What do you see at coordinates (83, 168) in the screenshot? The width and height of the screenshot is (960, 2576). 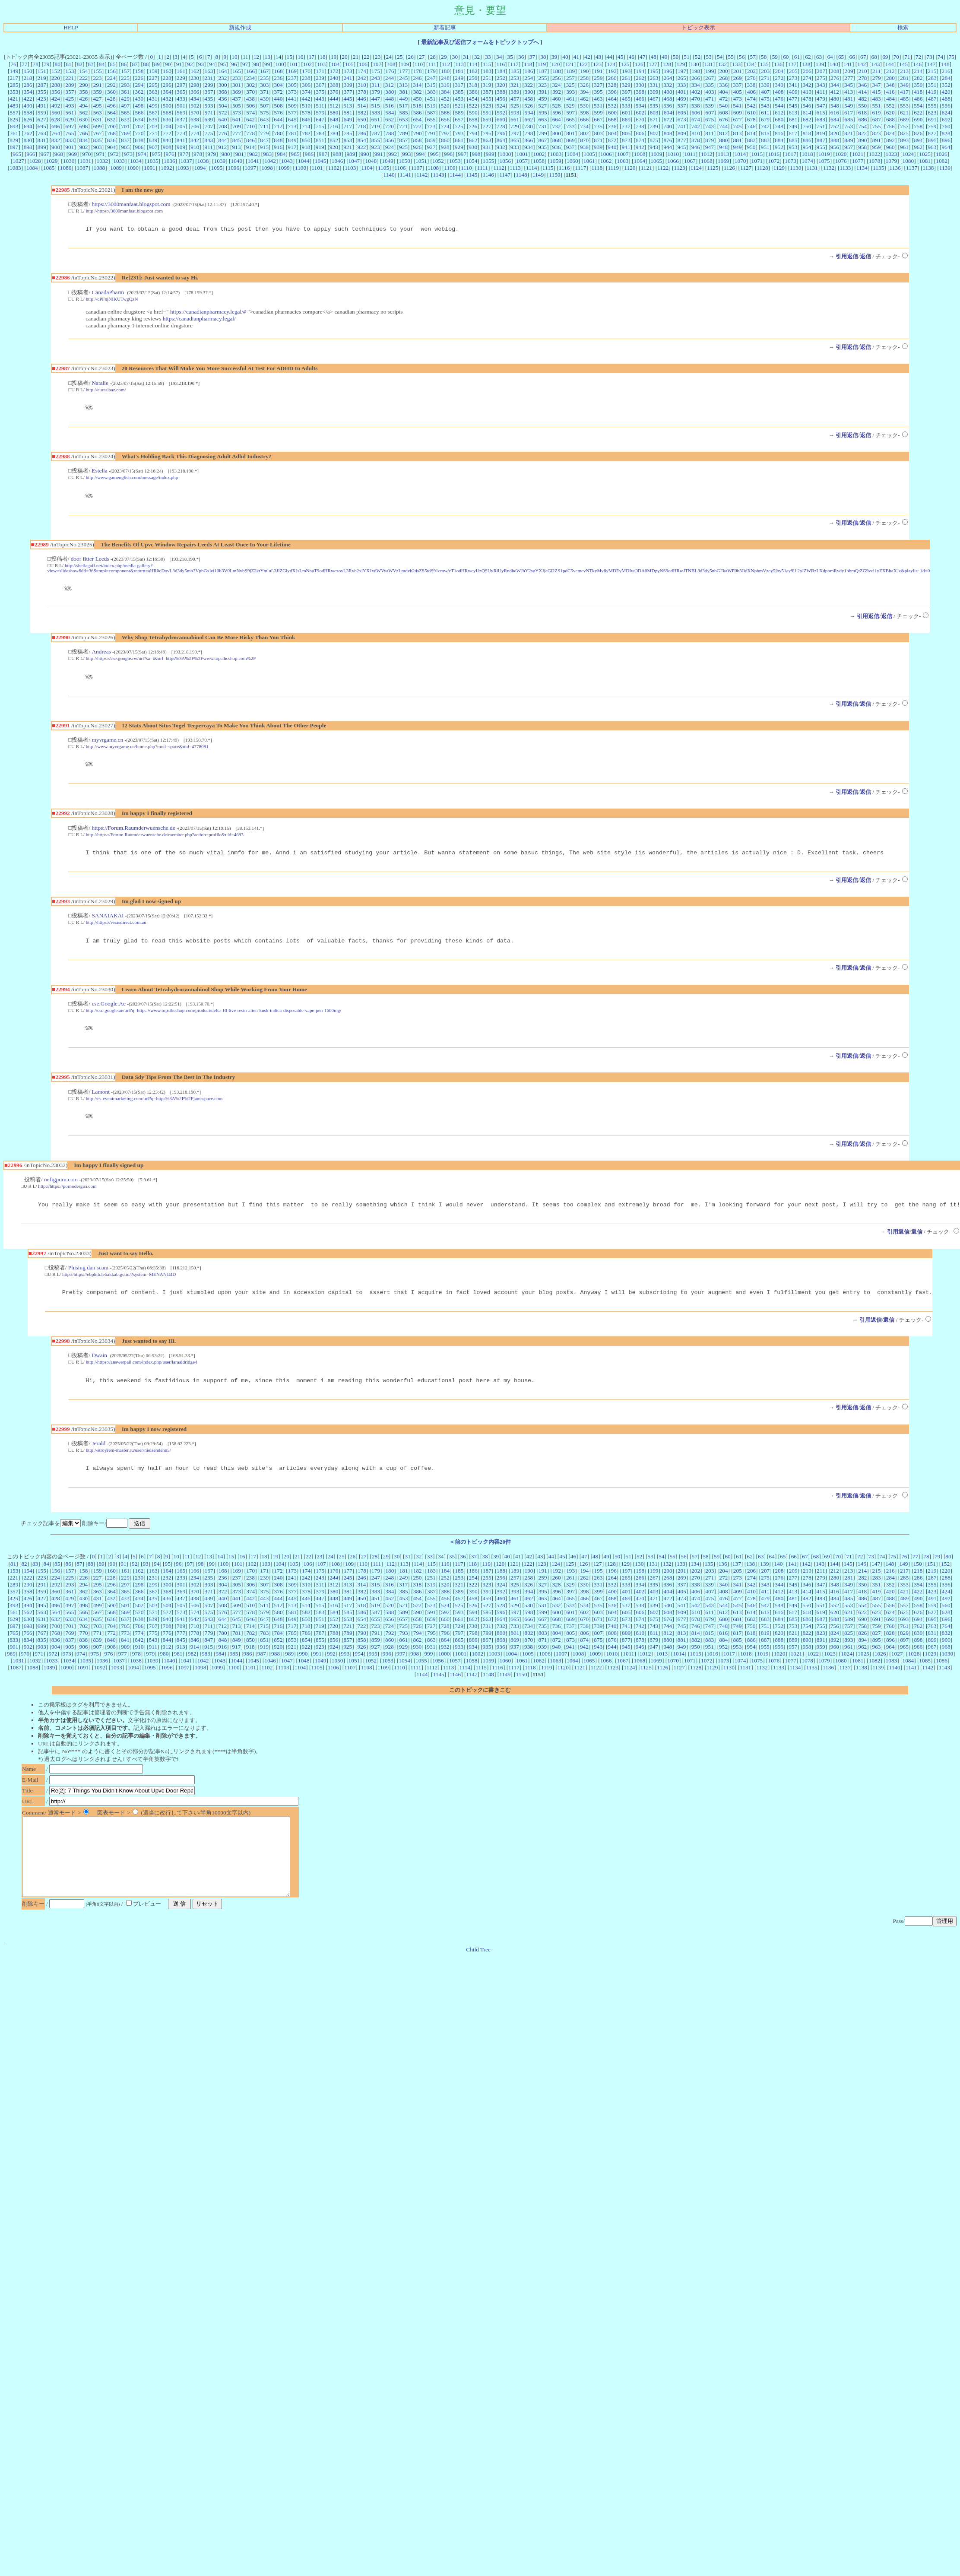 I see `1087` at bounding box center [83, 168].